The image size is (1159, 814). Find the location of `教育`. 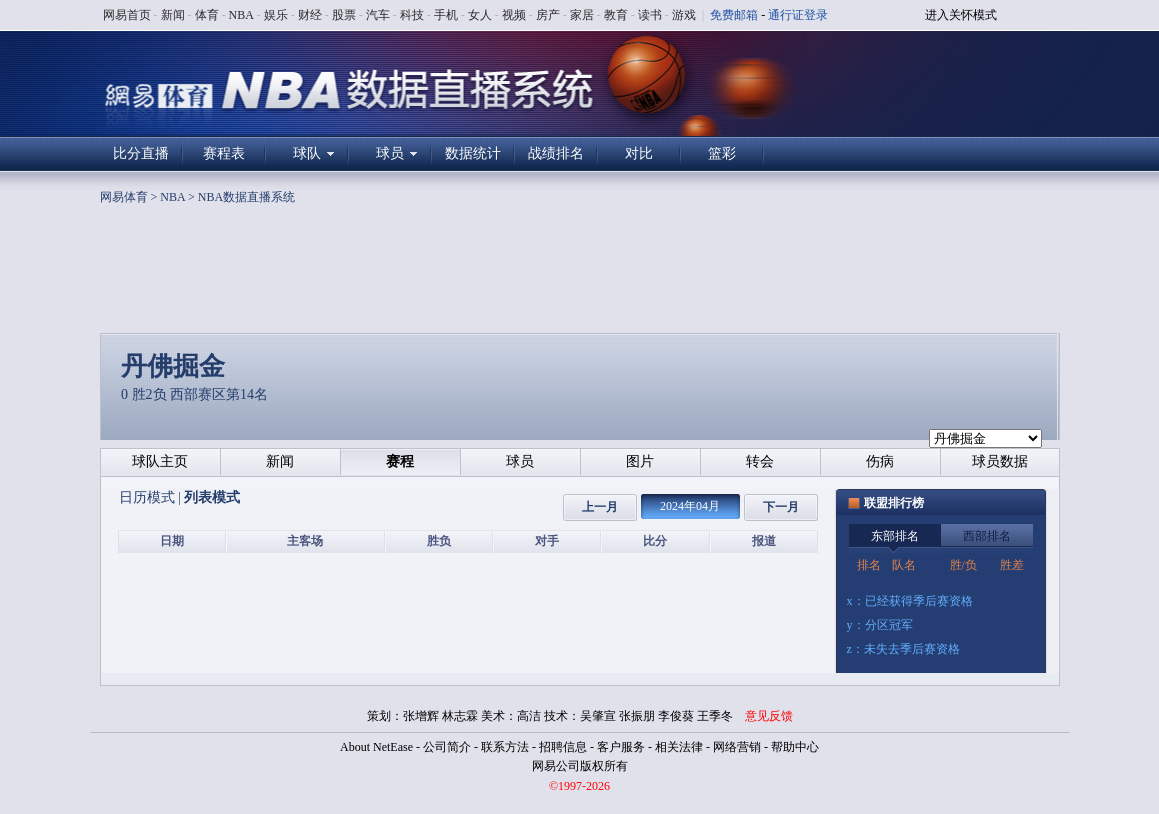

教育 is located at coordinates (616, 15).